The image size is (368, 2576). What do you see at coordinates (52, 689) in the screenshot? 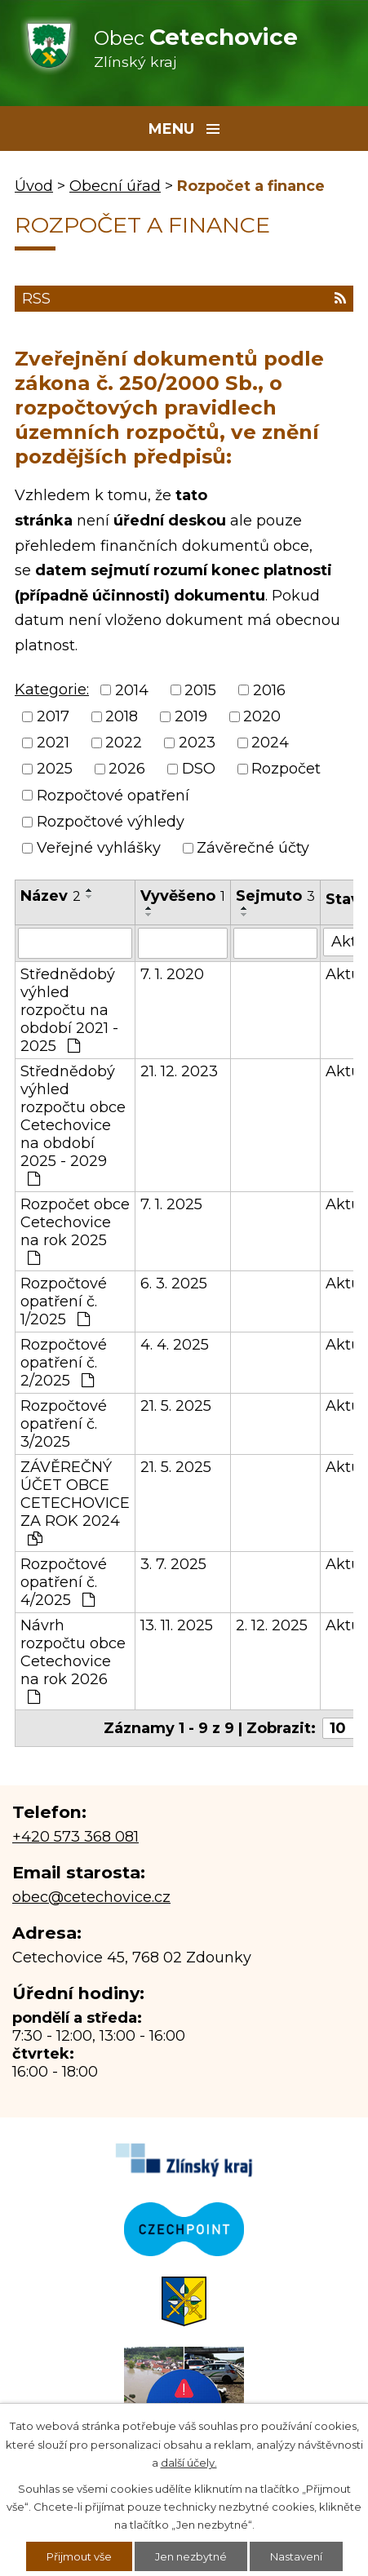
I see `Kategorie:` at bounding box center [52, 689].